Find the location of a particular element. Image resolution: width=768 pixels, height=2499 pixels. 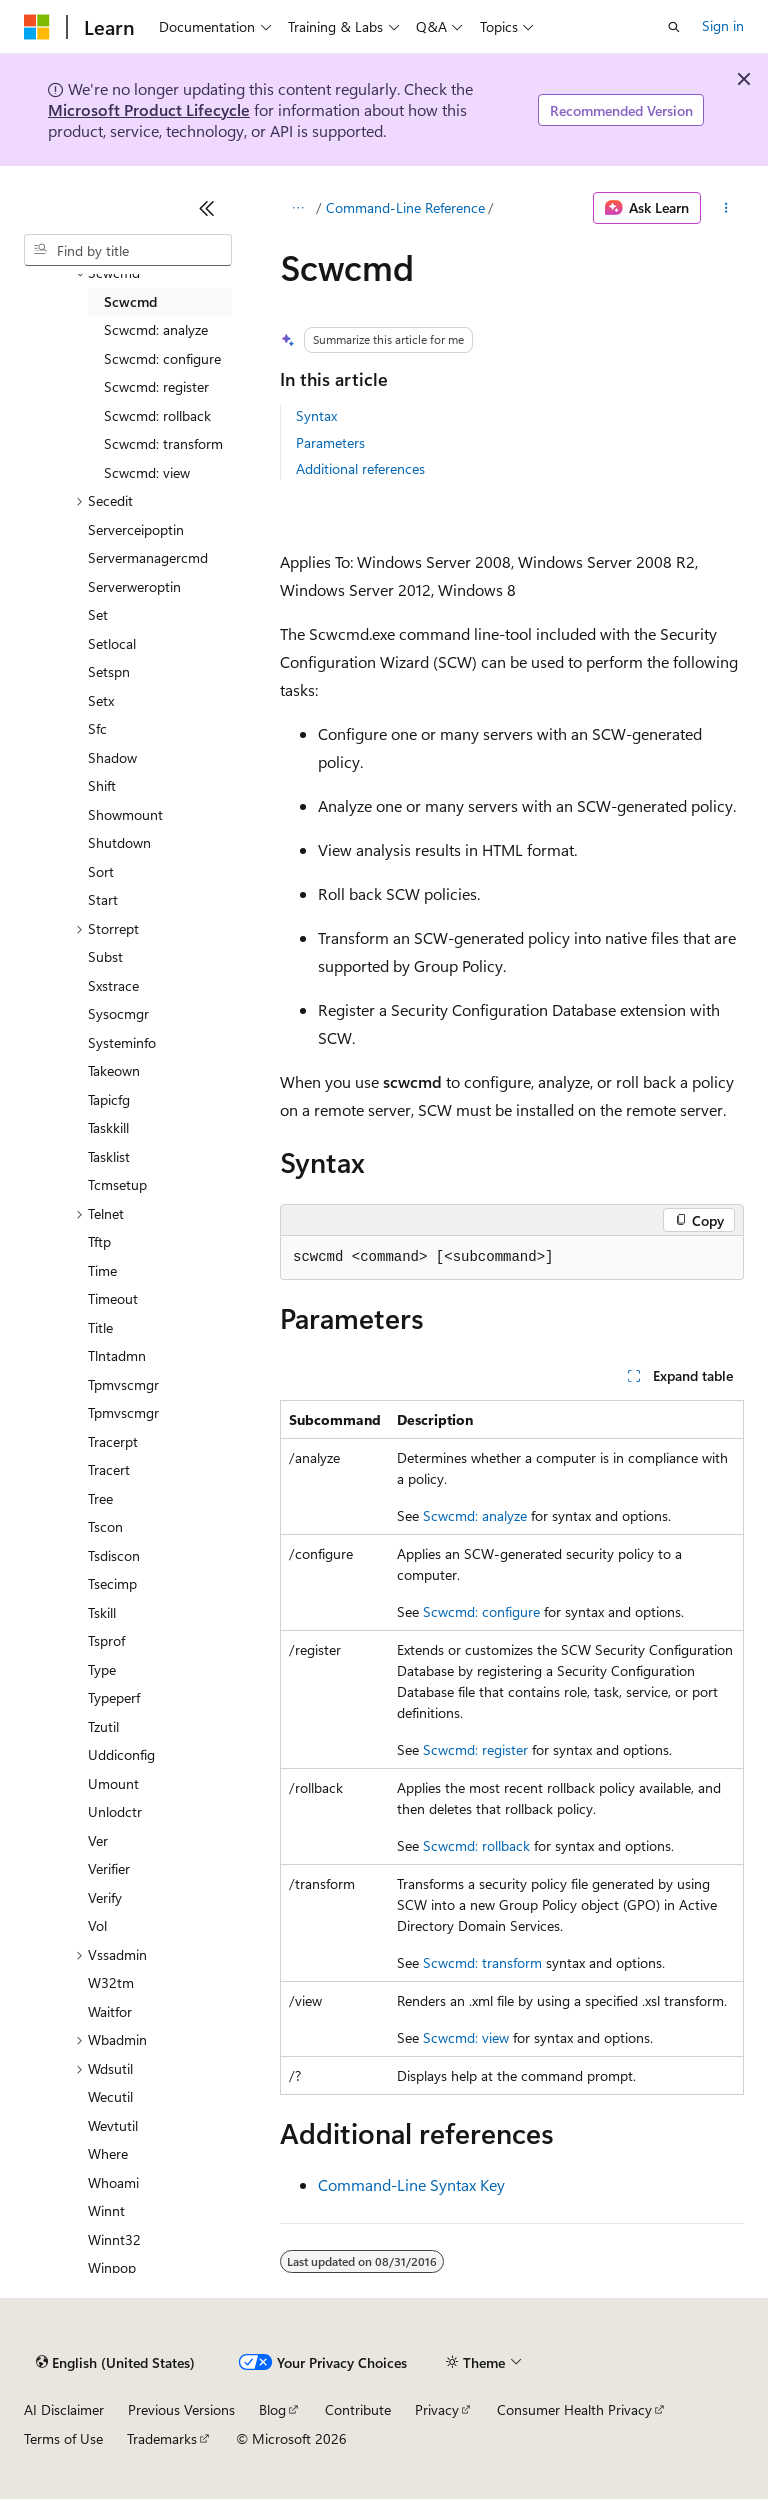

AI Disclaimer is located at coordinates (64, 2409).